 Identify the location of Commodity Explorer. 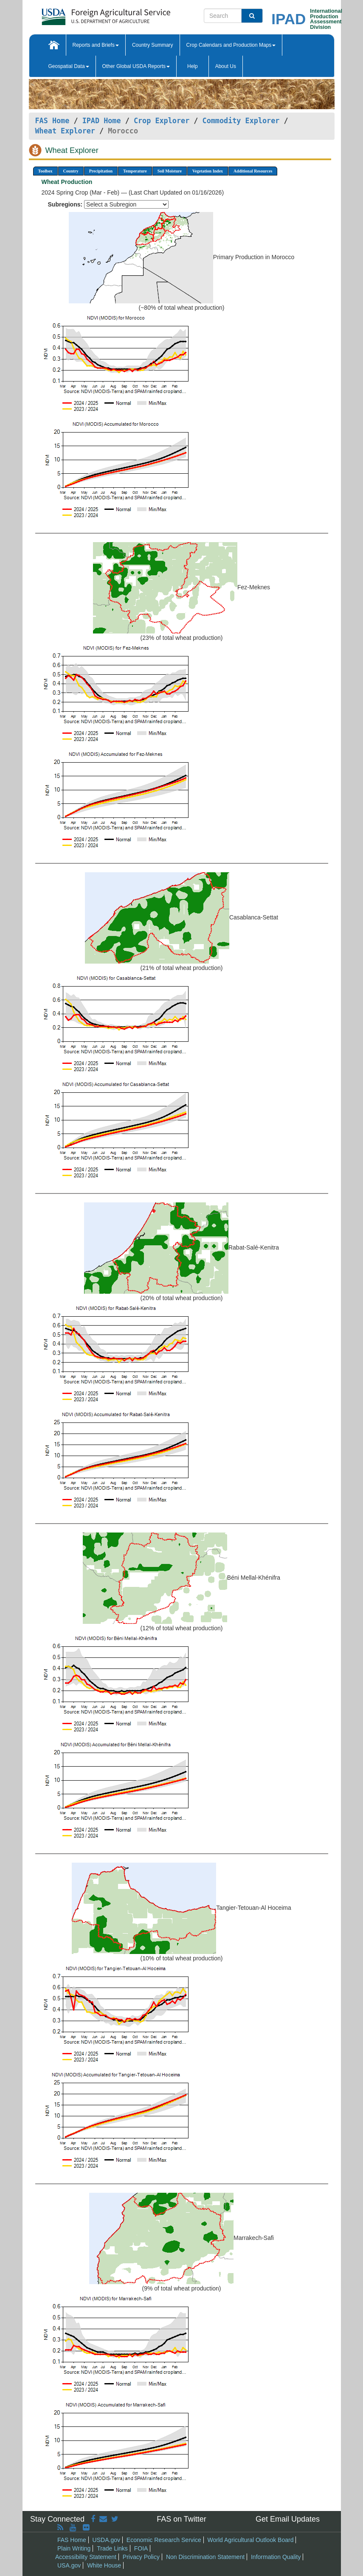
(241, 120).